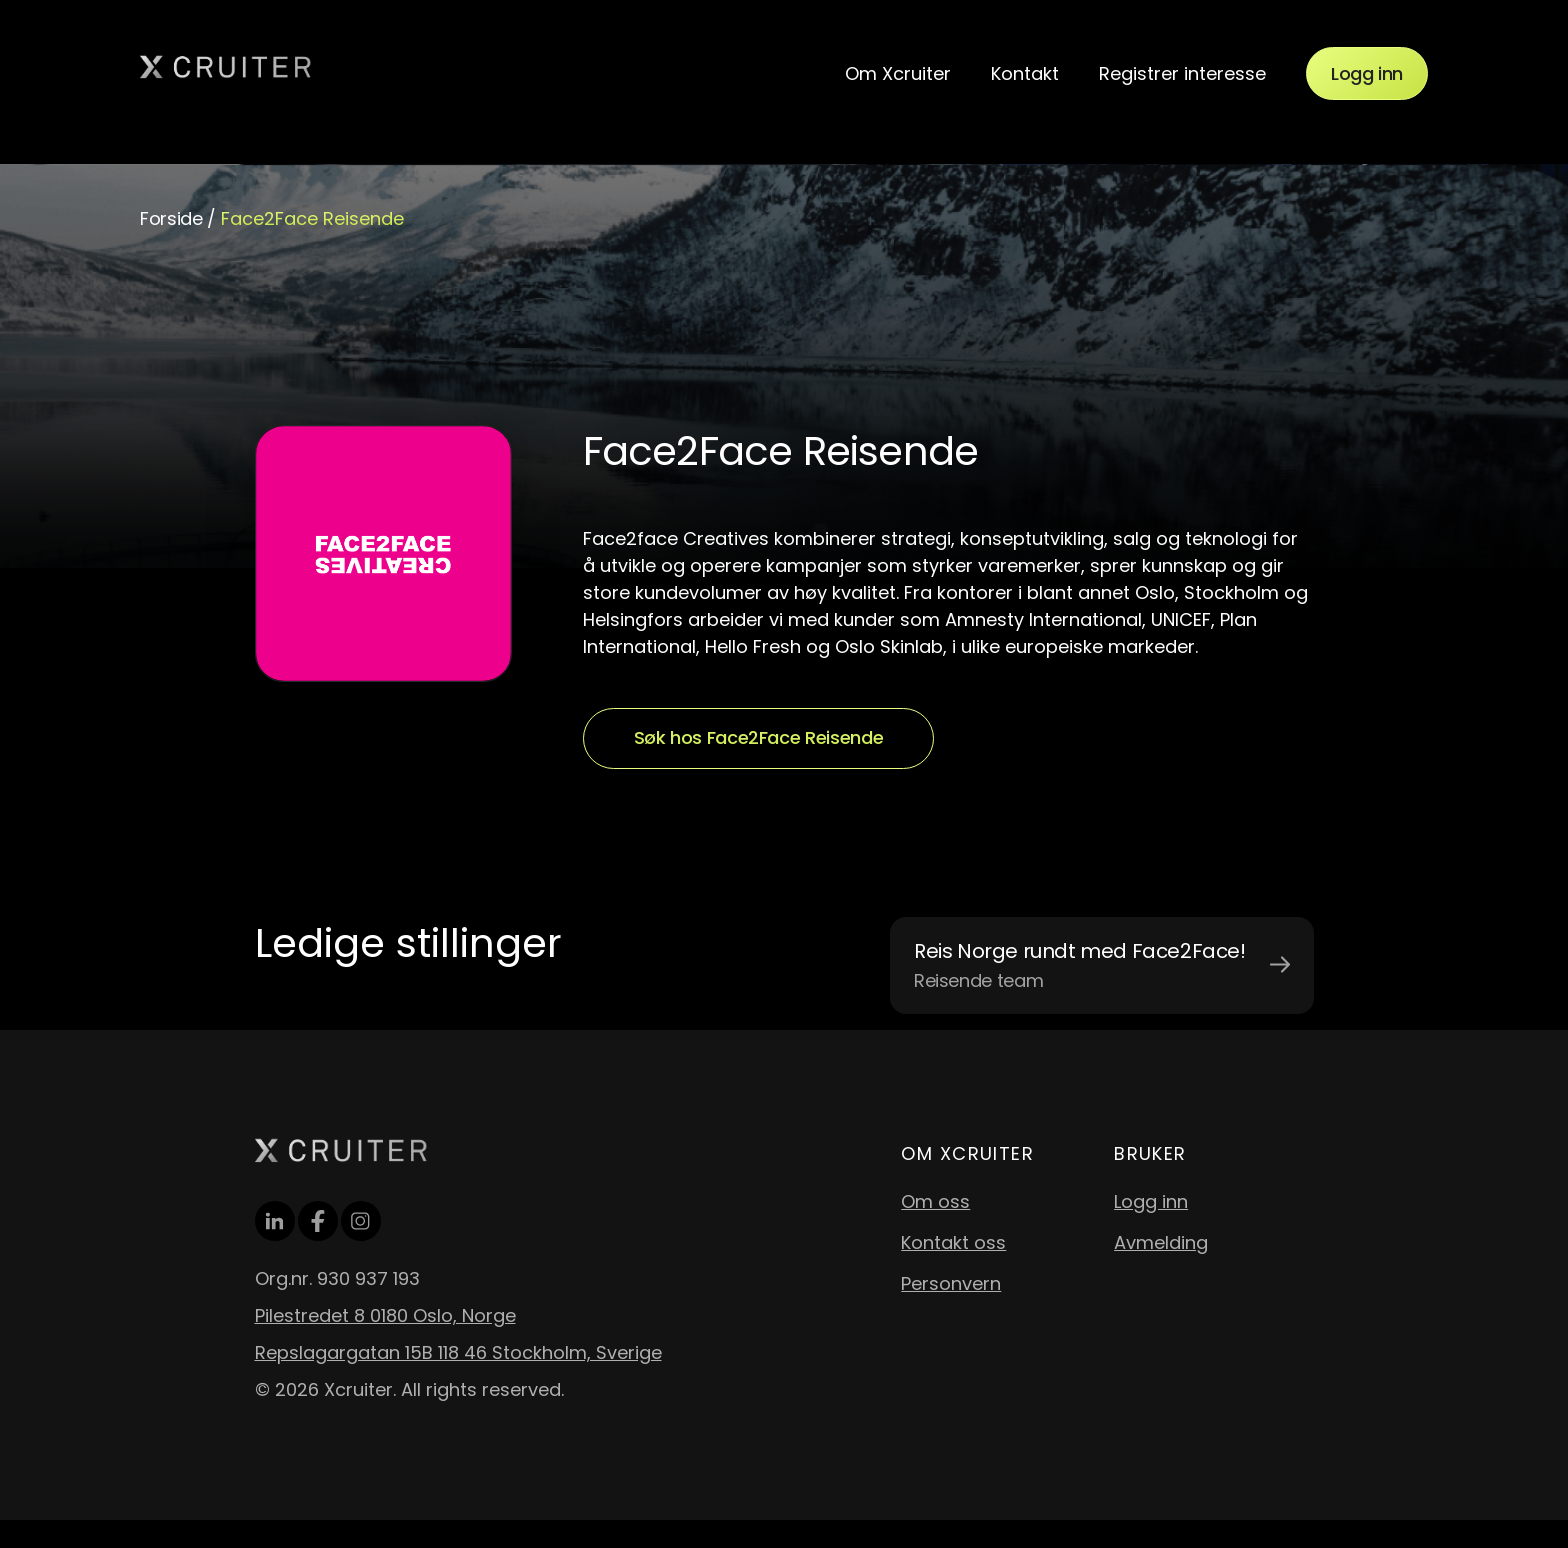  I want to click on Kontakt, so click(1025, 73).